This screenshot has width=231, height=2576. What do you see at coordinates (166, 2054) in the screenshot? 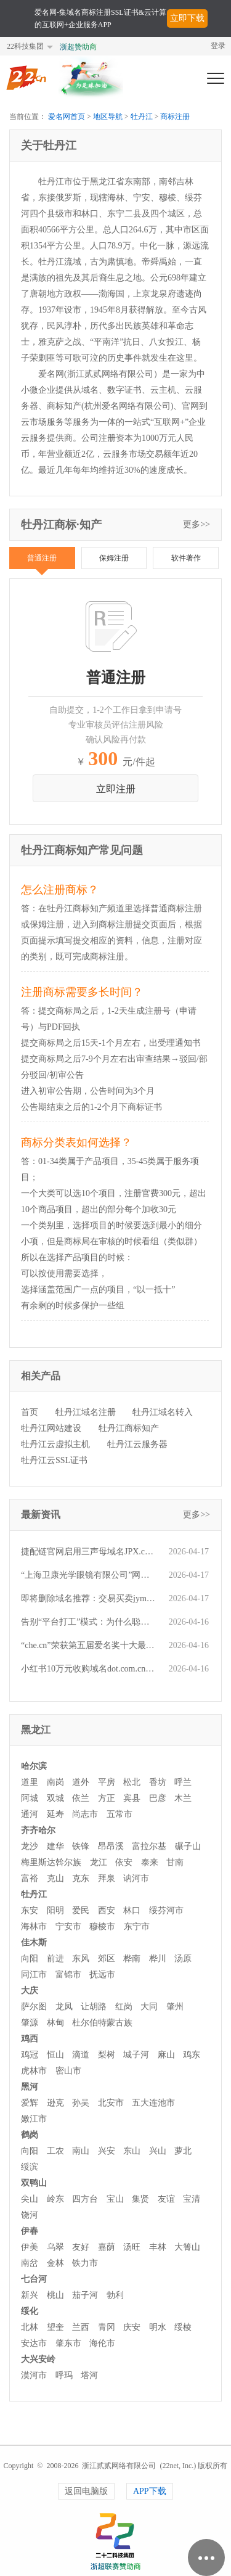
I see `麻山` at bounding box center [166, 2054].